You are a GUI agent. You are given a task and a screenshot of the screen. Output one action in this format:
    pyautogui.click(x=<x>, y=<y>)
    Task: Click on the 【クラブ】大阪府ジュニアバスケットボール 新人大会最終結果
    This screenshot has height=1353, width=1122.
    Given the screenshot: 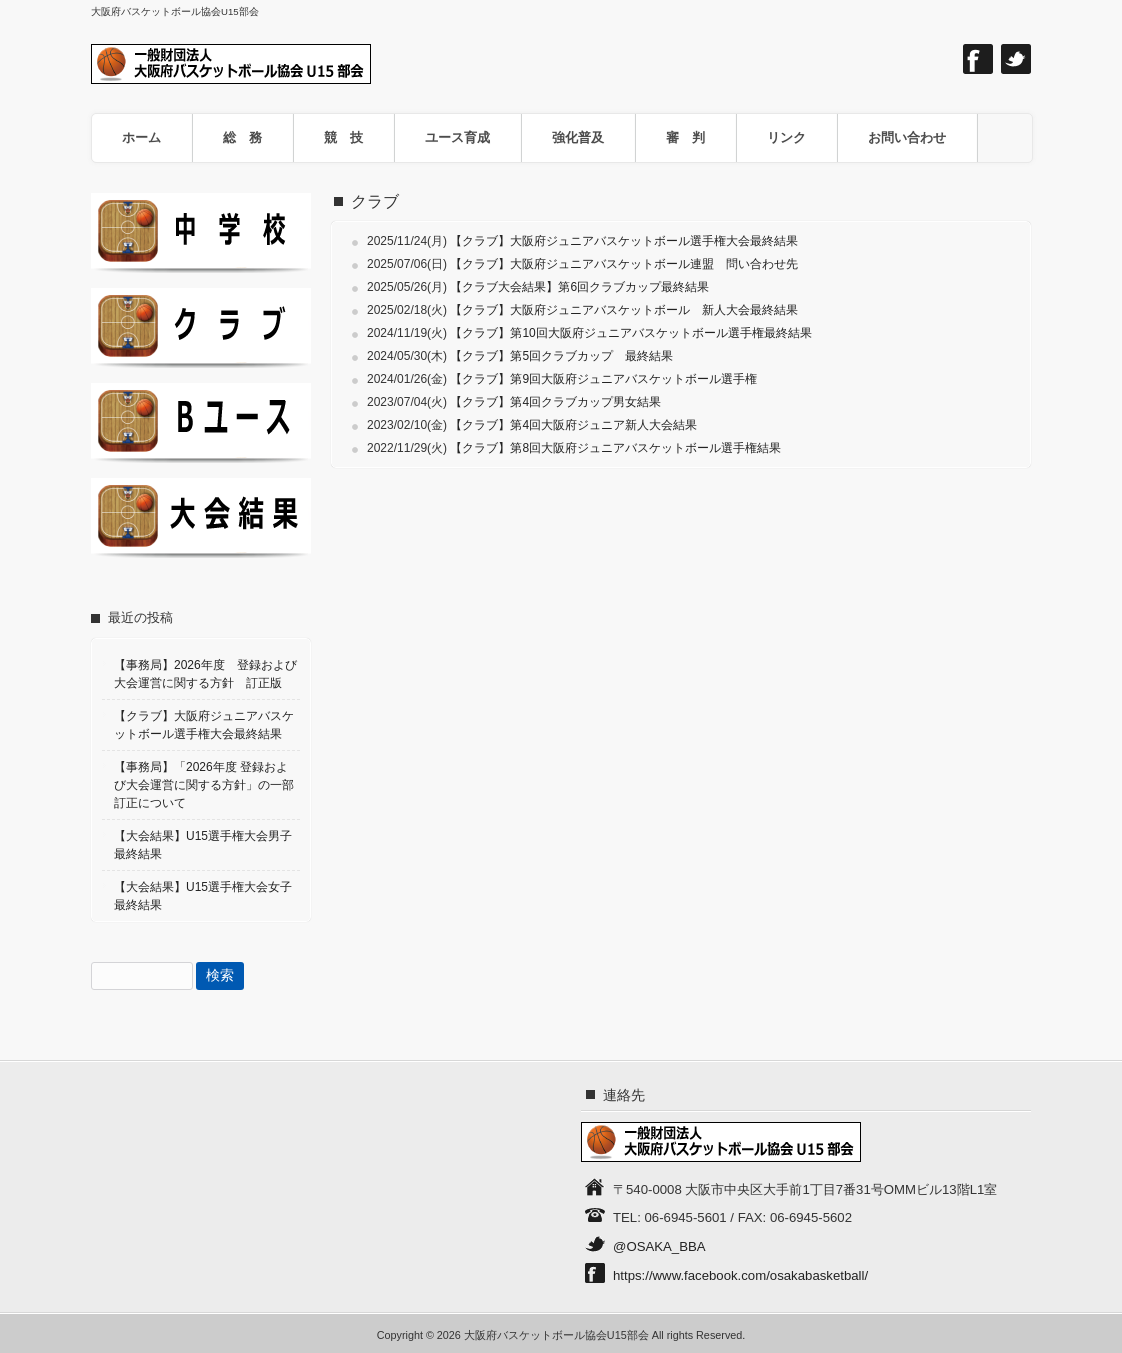 What is the action you would take?
    pyautogui.click(x=624, y=310)
    